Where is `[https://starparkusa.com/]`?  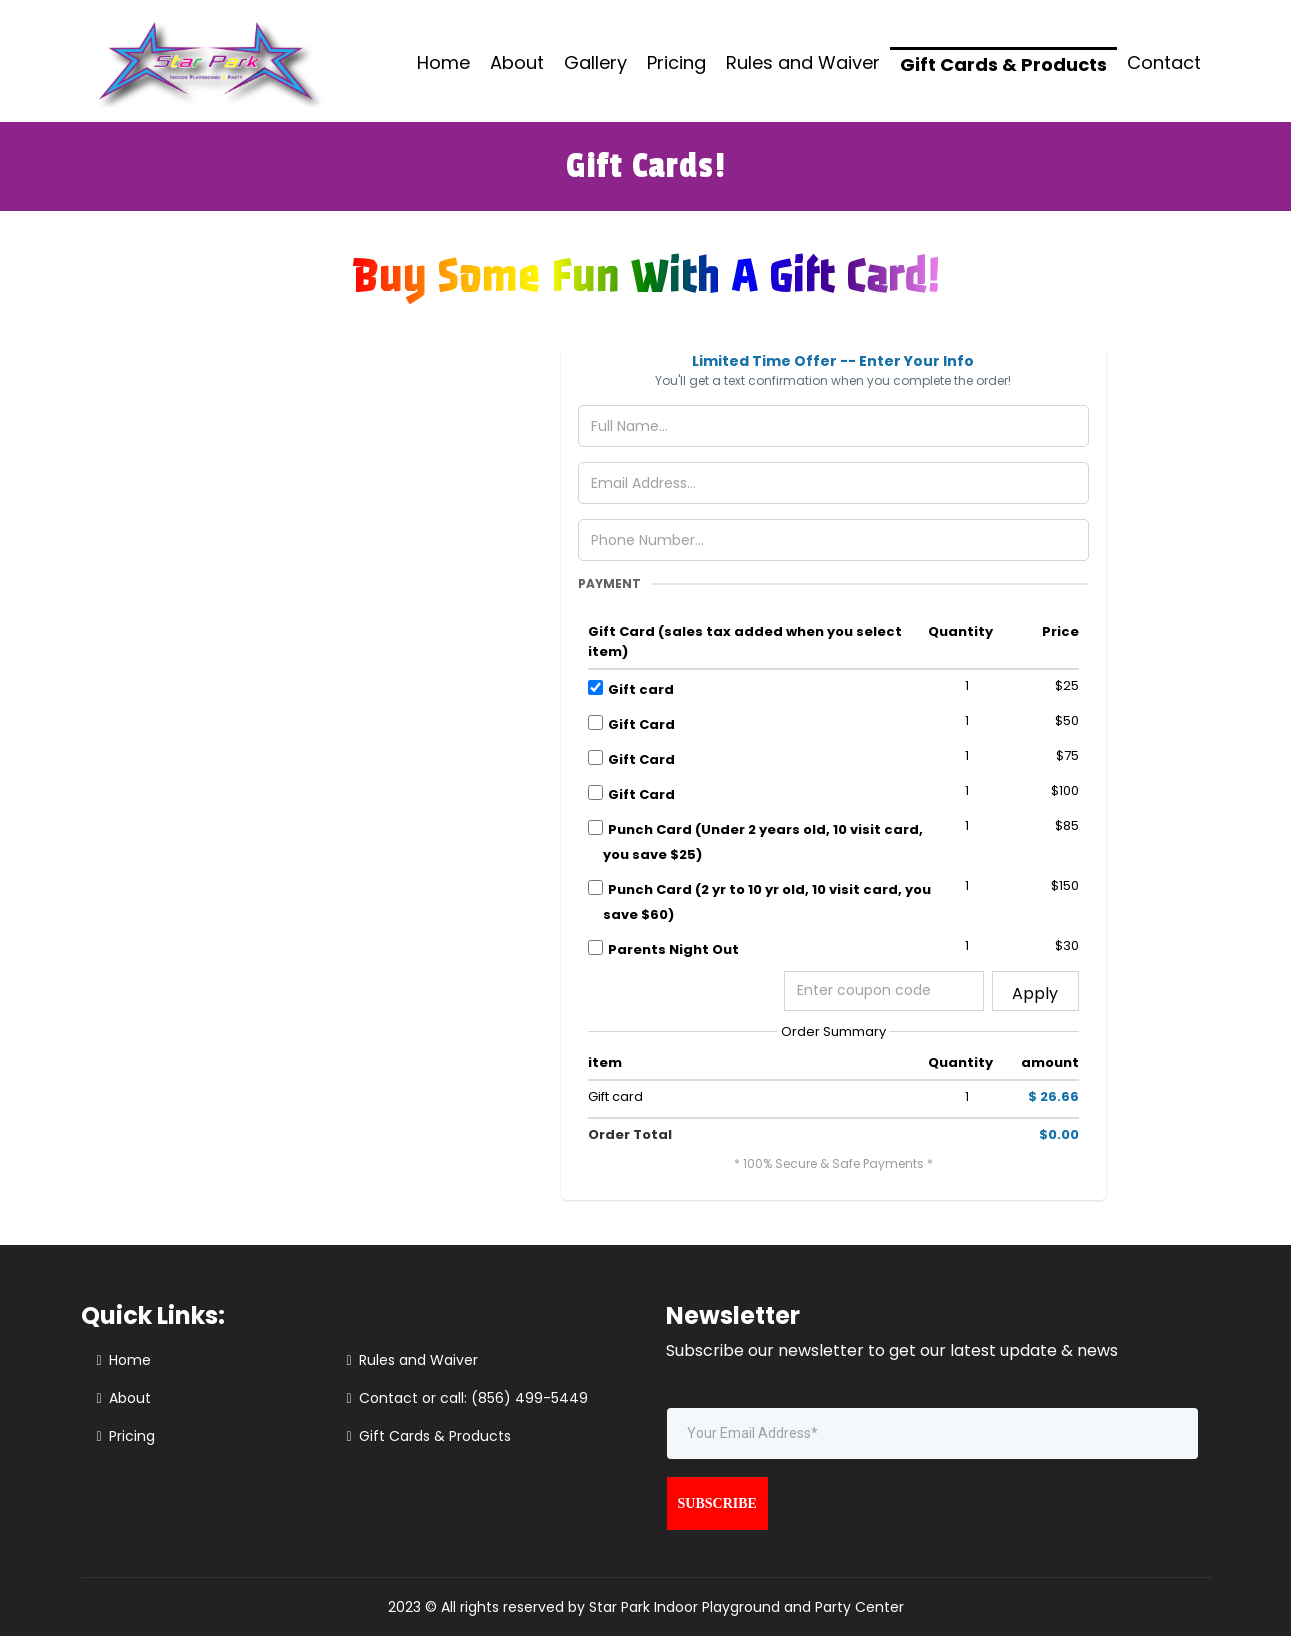 [https://starparkusa.com/] is located at coordinates (206, 59).